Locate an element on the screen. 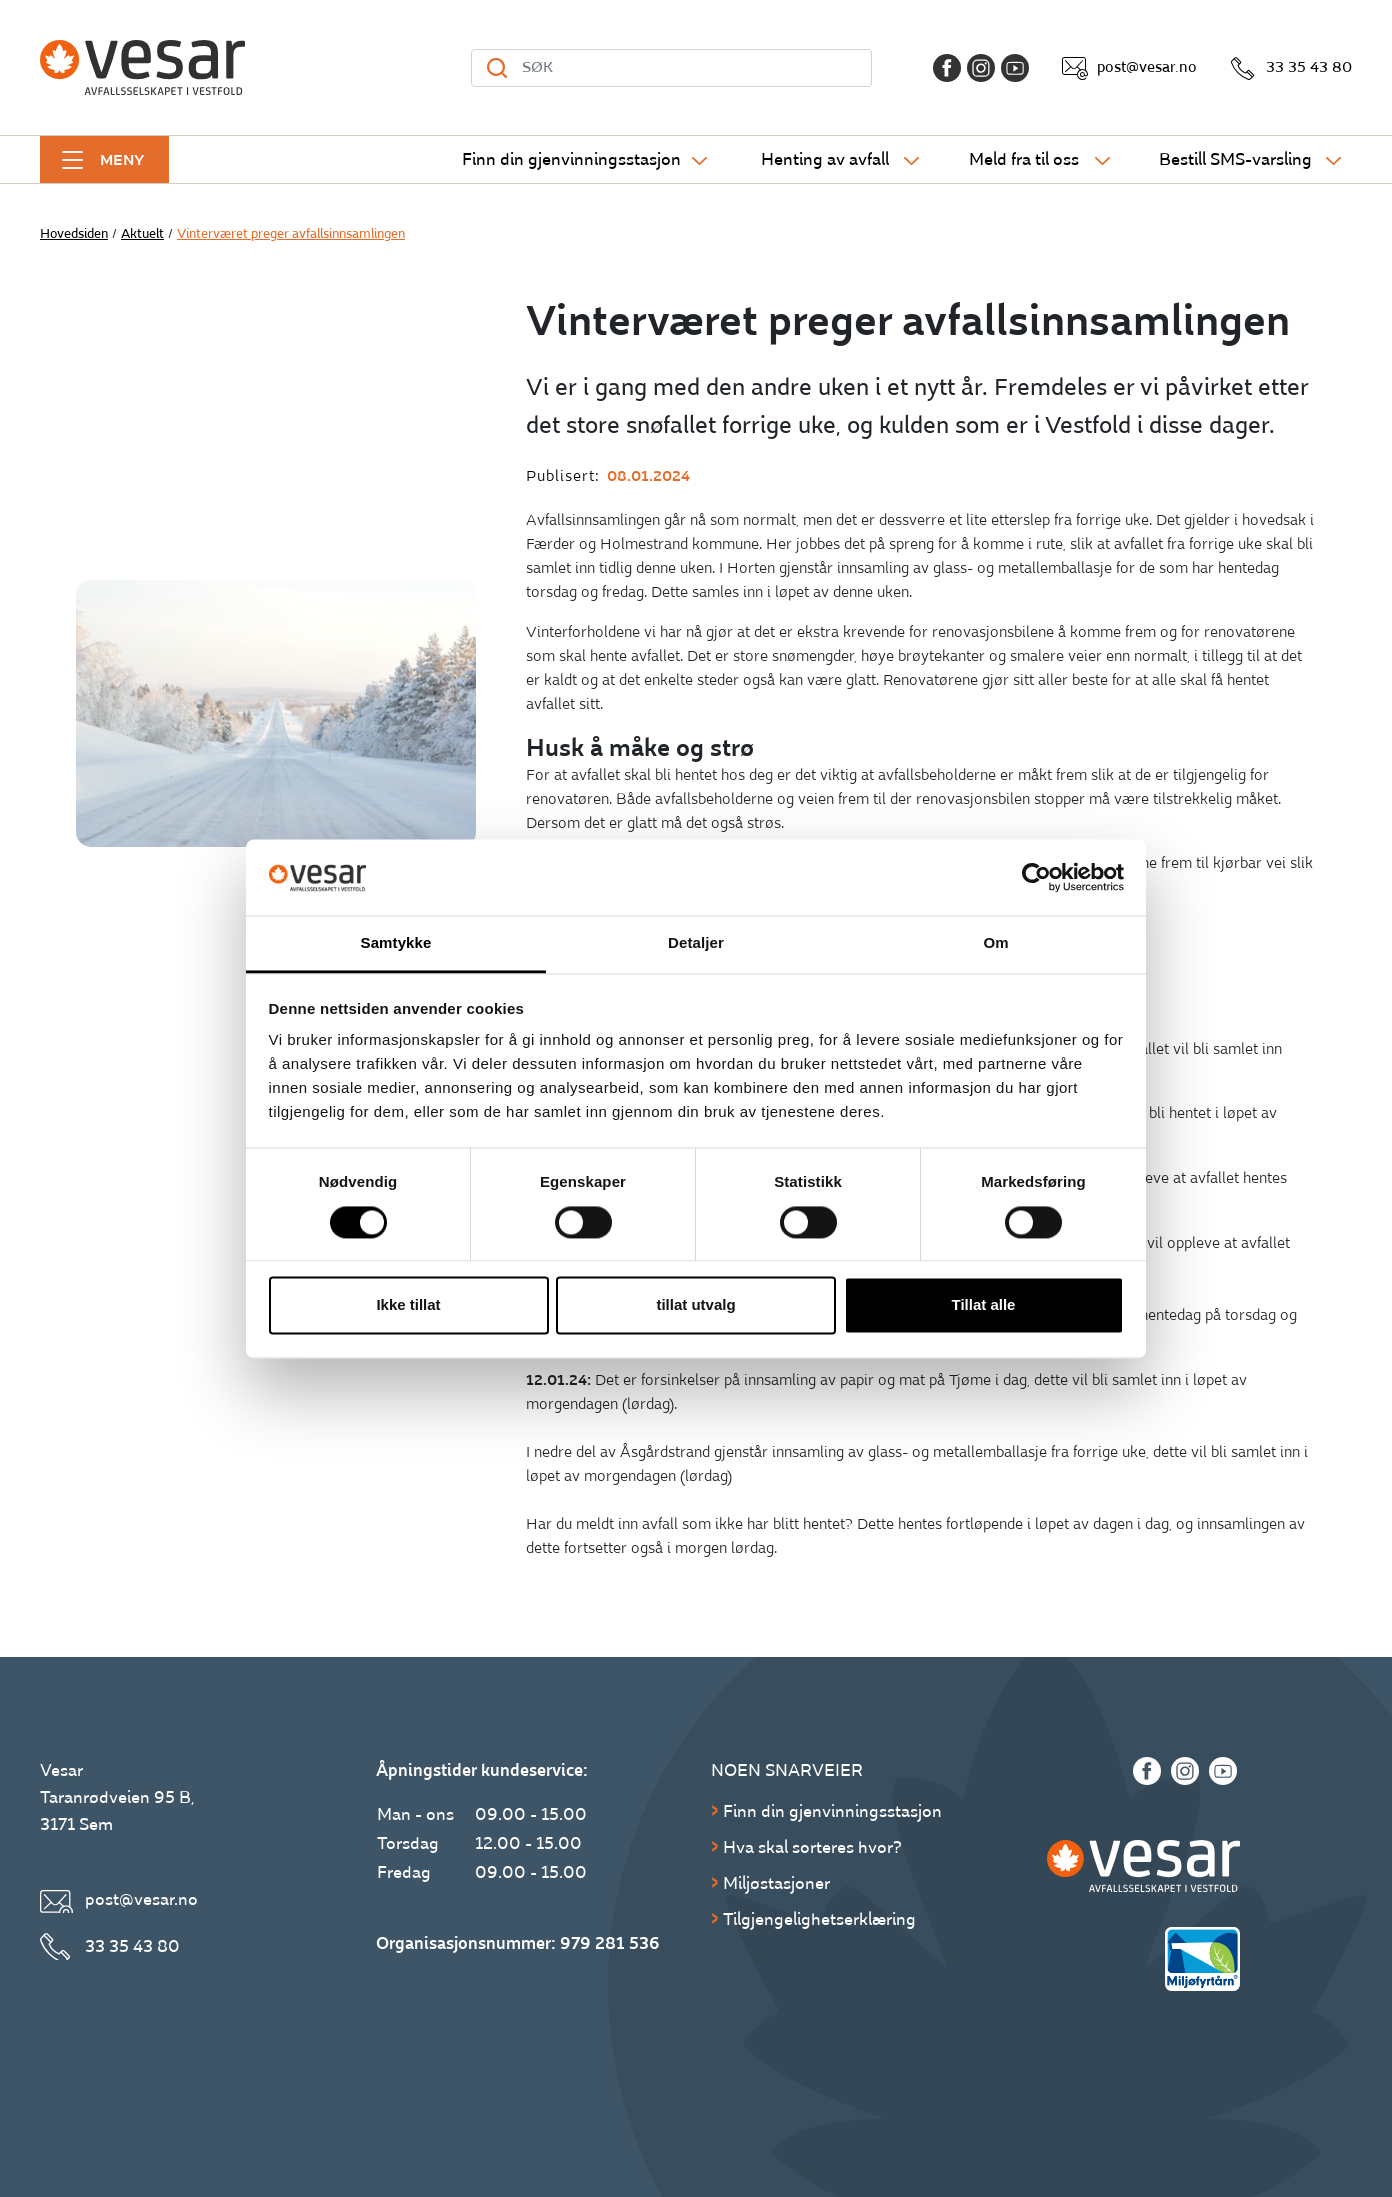 This screenshot has height=2197, width=1392. [Instagram] is located at coordinates (981, 68).